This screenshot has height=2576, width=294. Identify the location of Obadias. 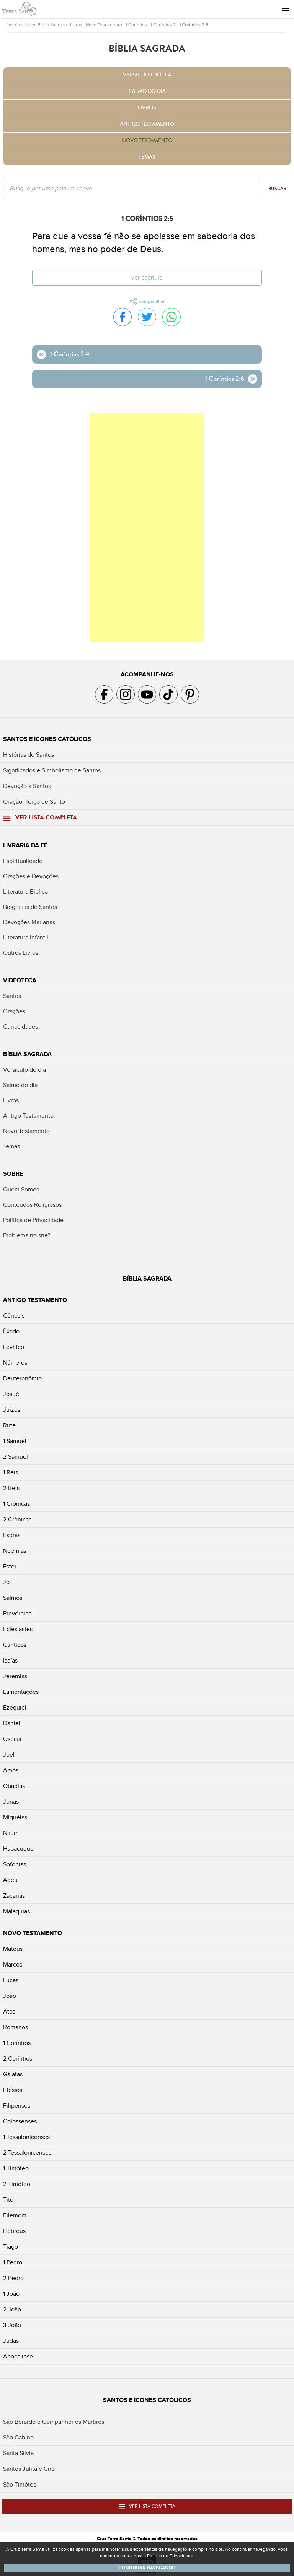
(14, 1786).